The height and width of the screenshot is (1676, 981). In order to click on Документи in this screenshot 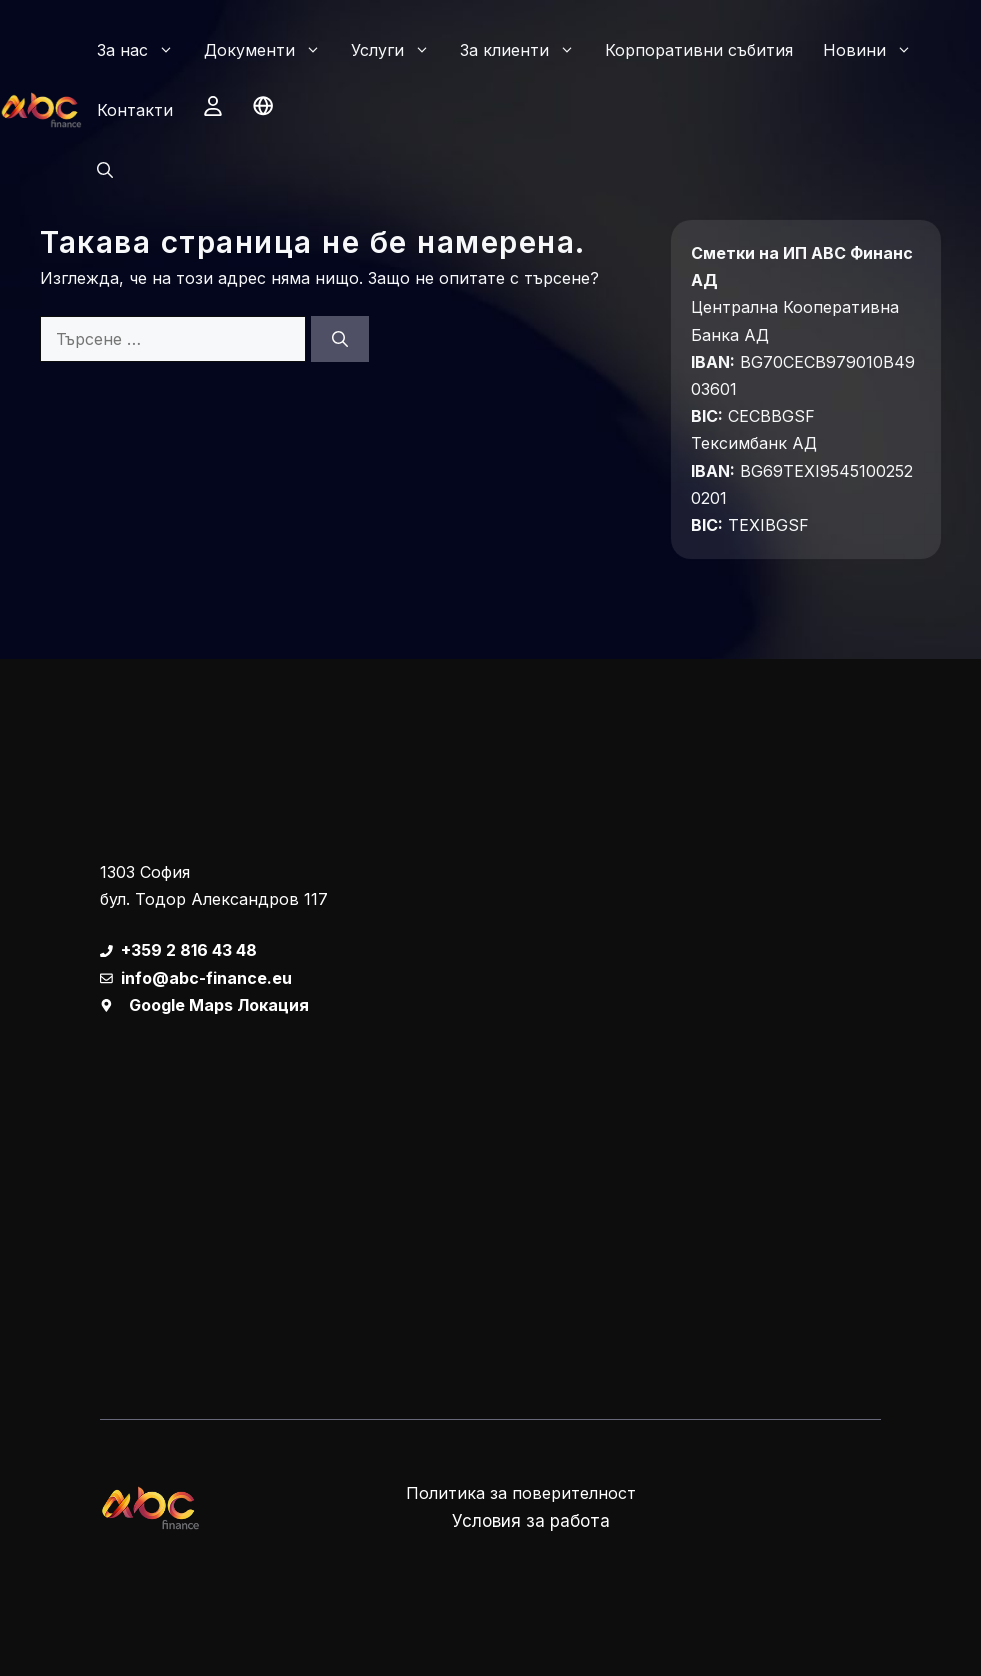, I will do `click(270, 50)`.